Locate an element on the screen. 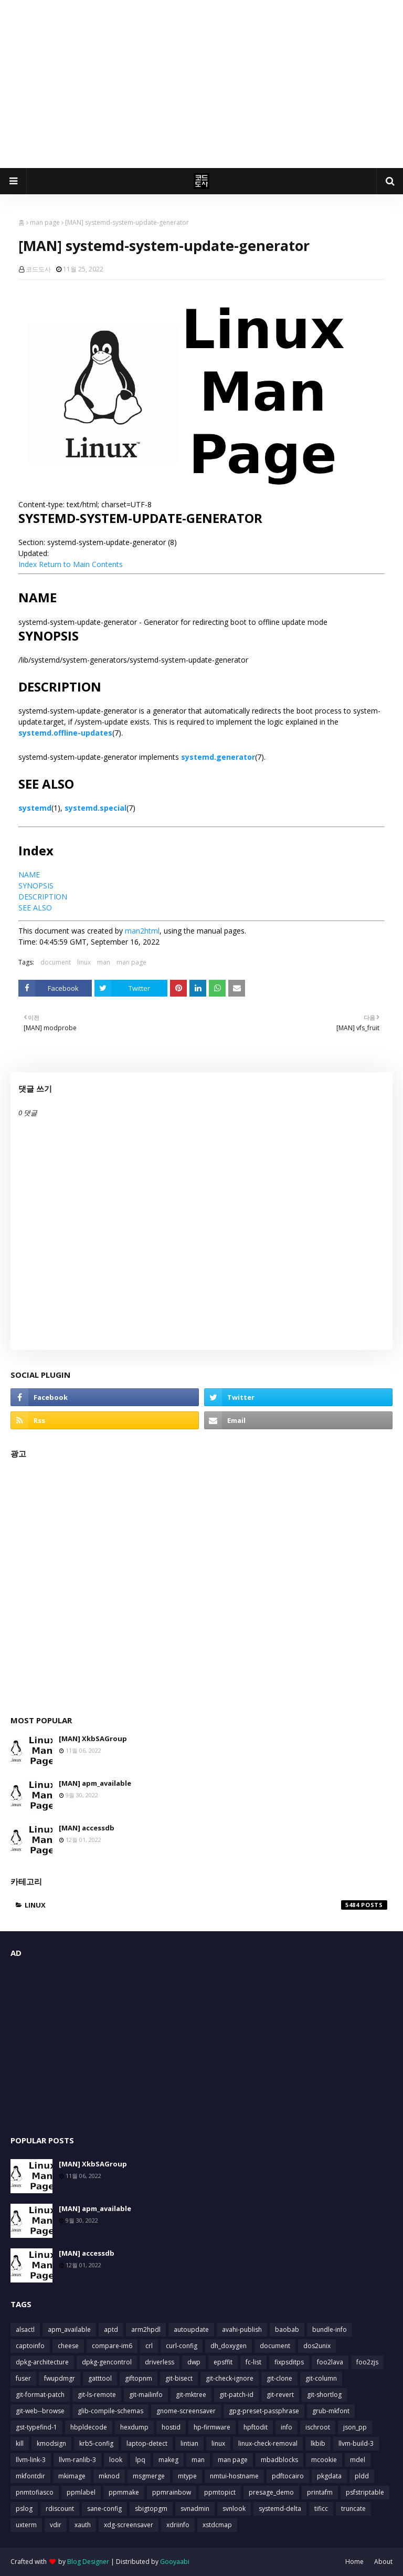 The height and width of the screenshot is (2576, 403). sane-config is located at coordinates (104, 2508).